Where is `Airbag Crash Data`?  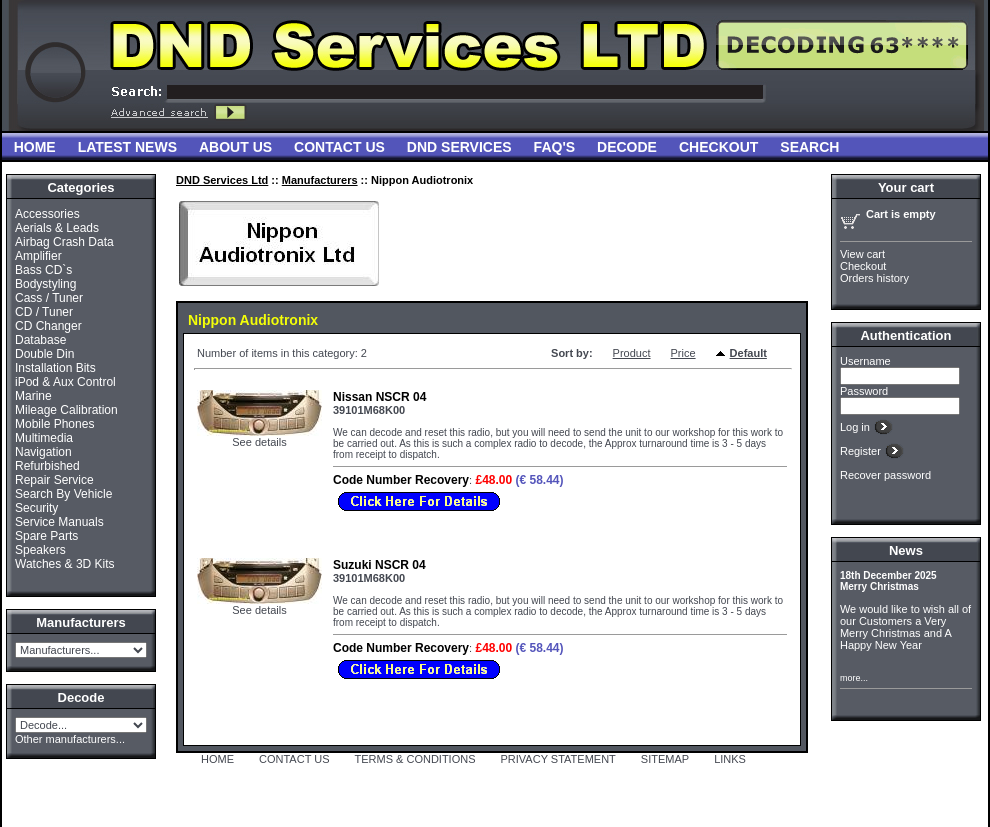 Airbag Crash Data is located at coordinates (64, 242).